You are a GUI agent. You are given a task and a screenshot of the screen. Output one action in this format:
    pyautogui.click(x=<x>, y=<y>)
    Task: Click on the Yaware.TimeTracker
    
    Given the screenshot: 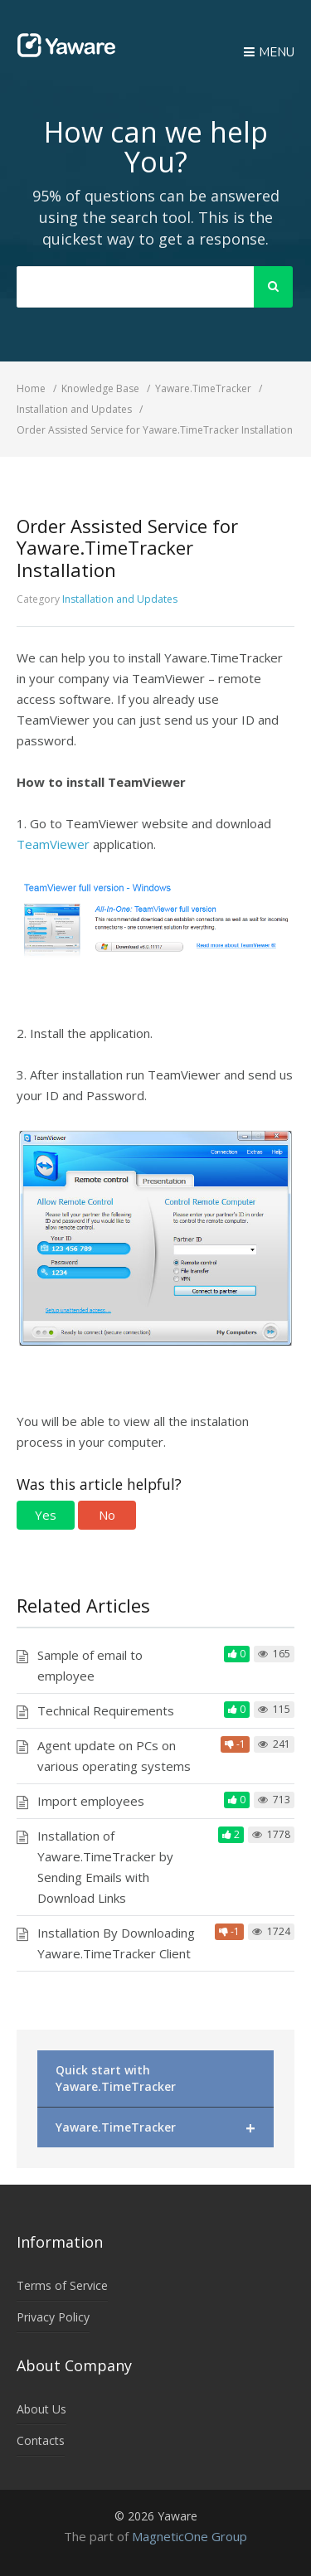 What is the action you would take?
    pyautogui.click(x=155, y=2128)
    